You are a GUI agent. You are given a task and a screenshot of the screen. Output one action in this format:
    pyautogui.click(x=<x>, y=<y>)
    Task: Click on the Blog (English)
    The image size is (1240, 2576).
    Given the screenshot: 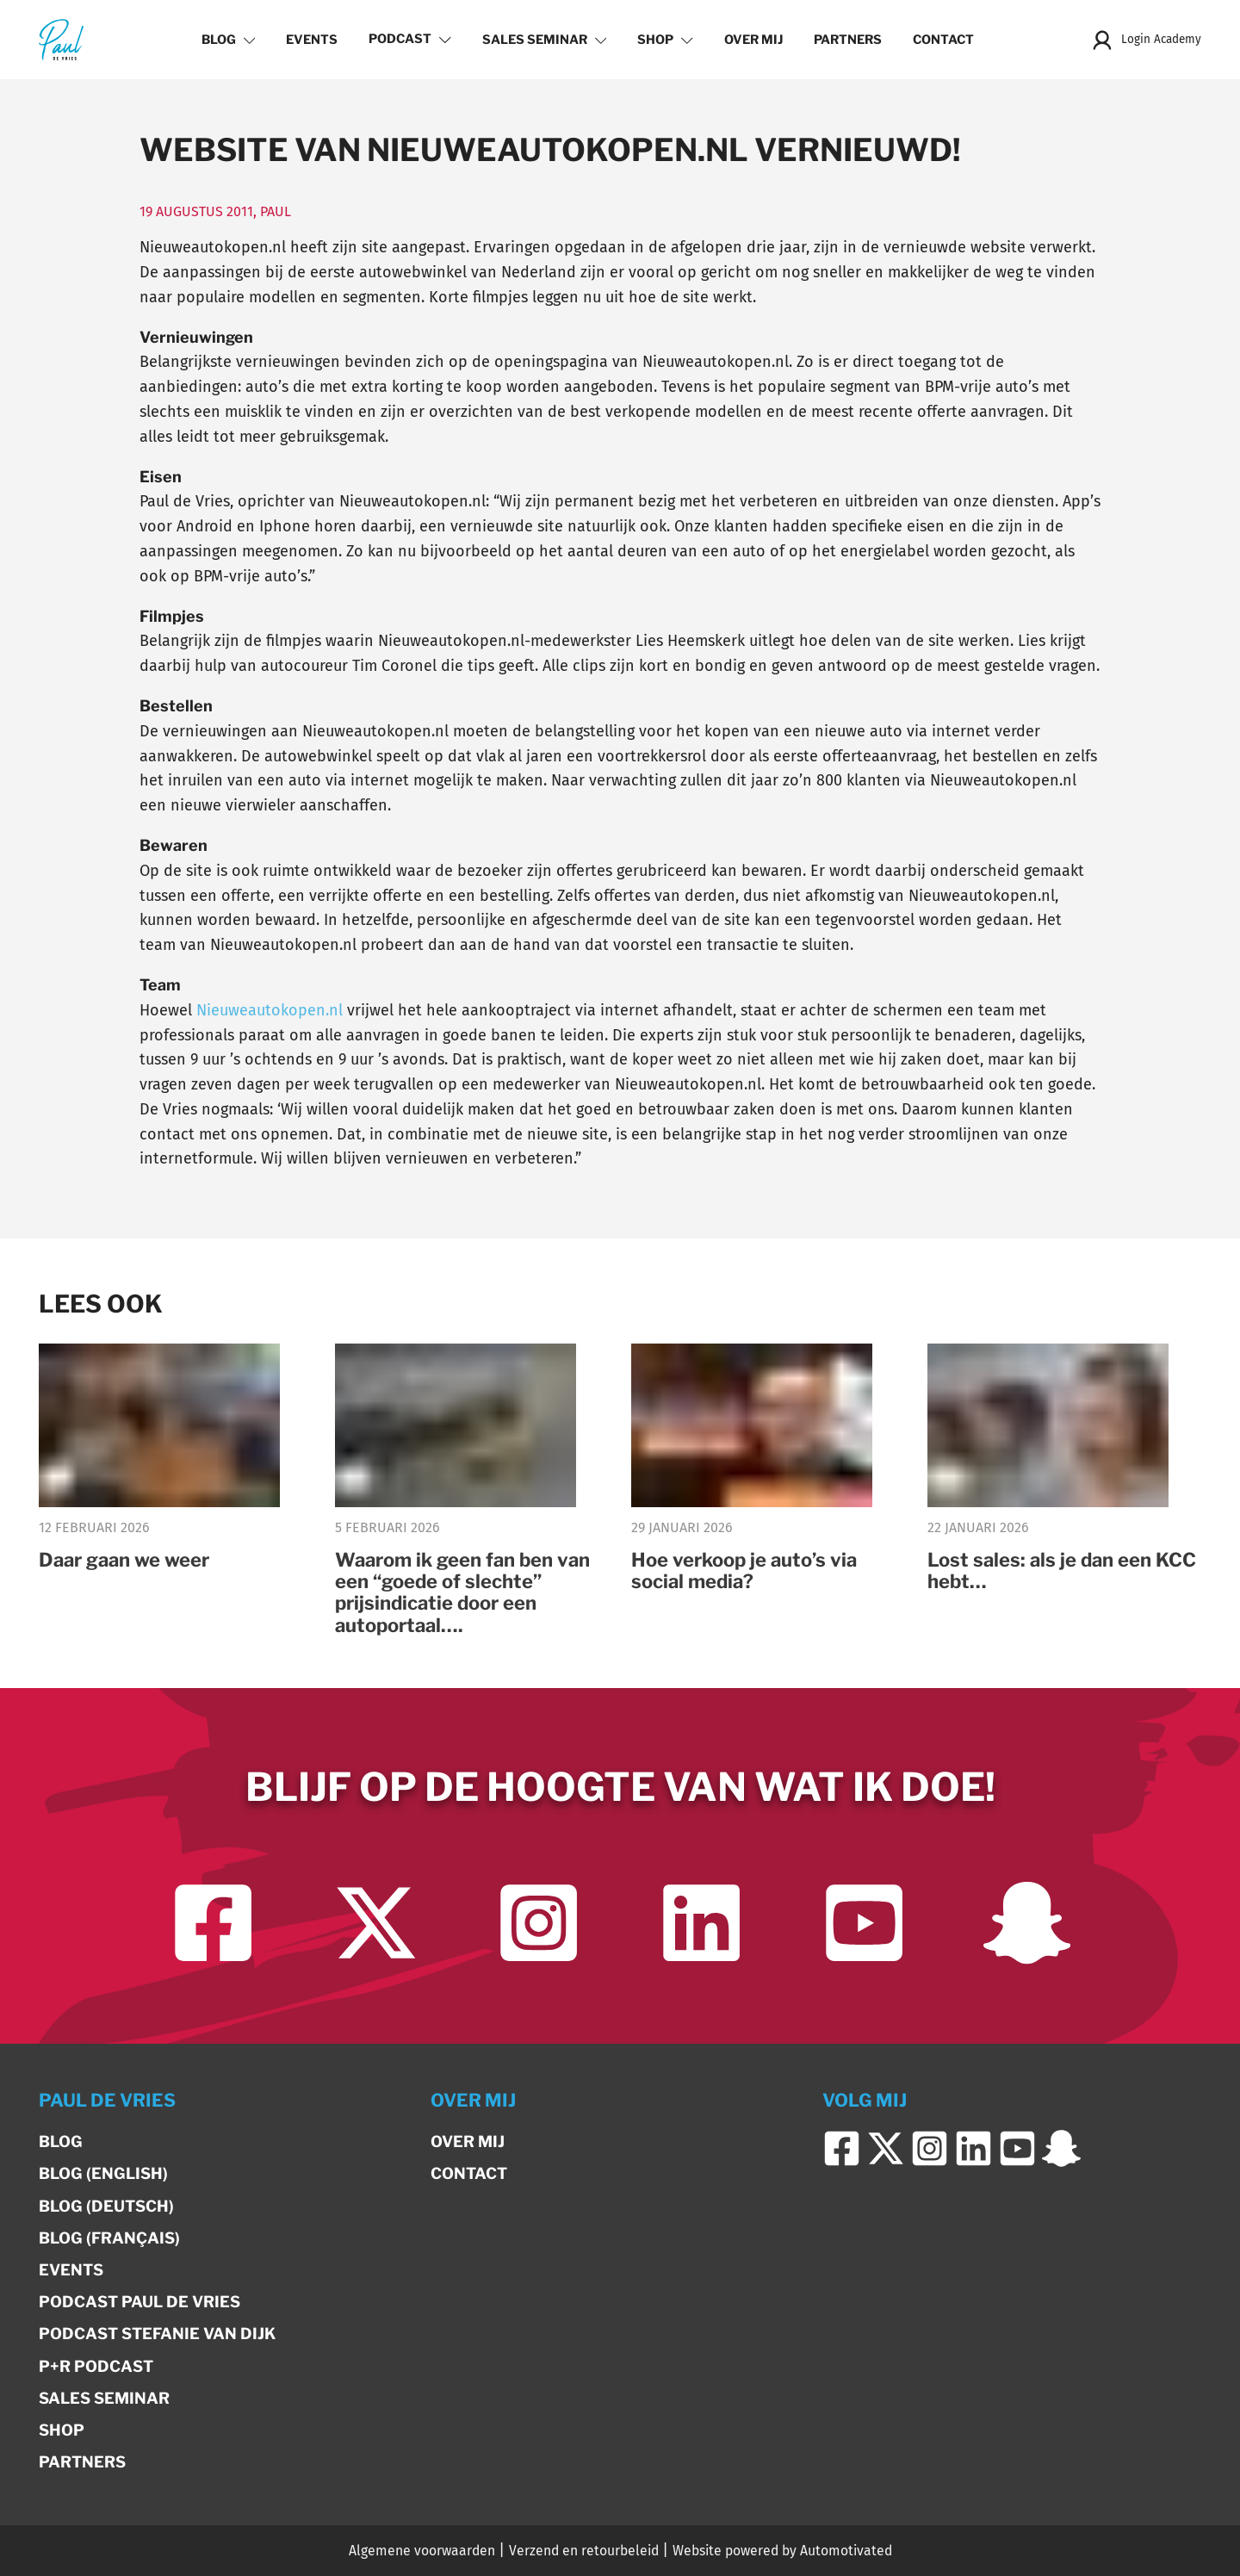 What is the action you would take?
    pyautogui.click(x=103, y=2173)
    